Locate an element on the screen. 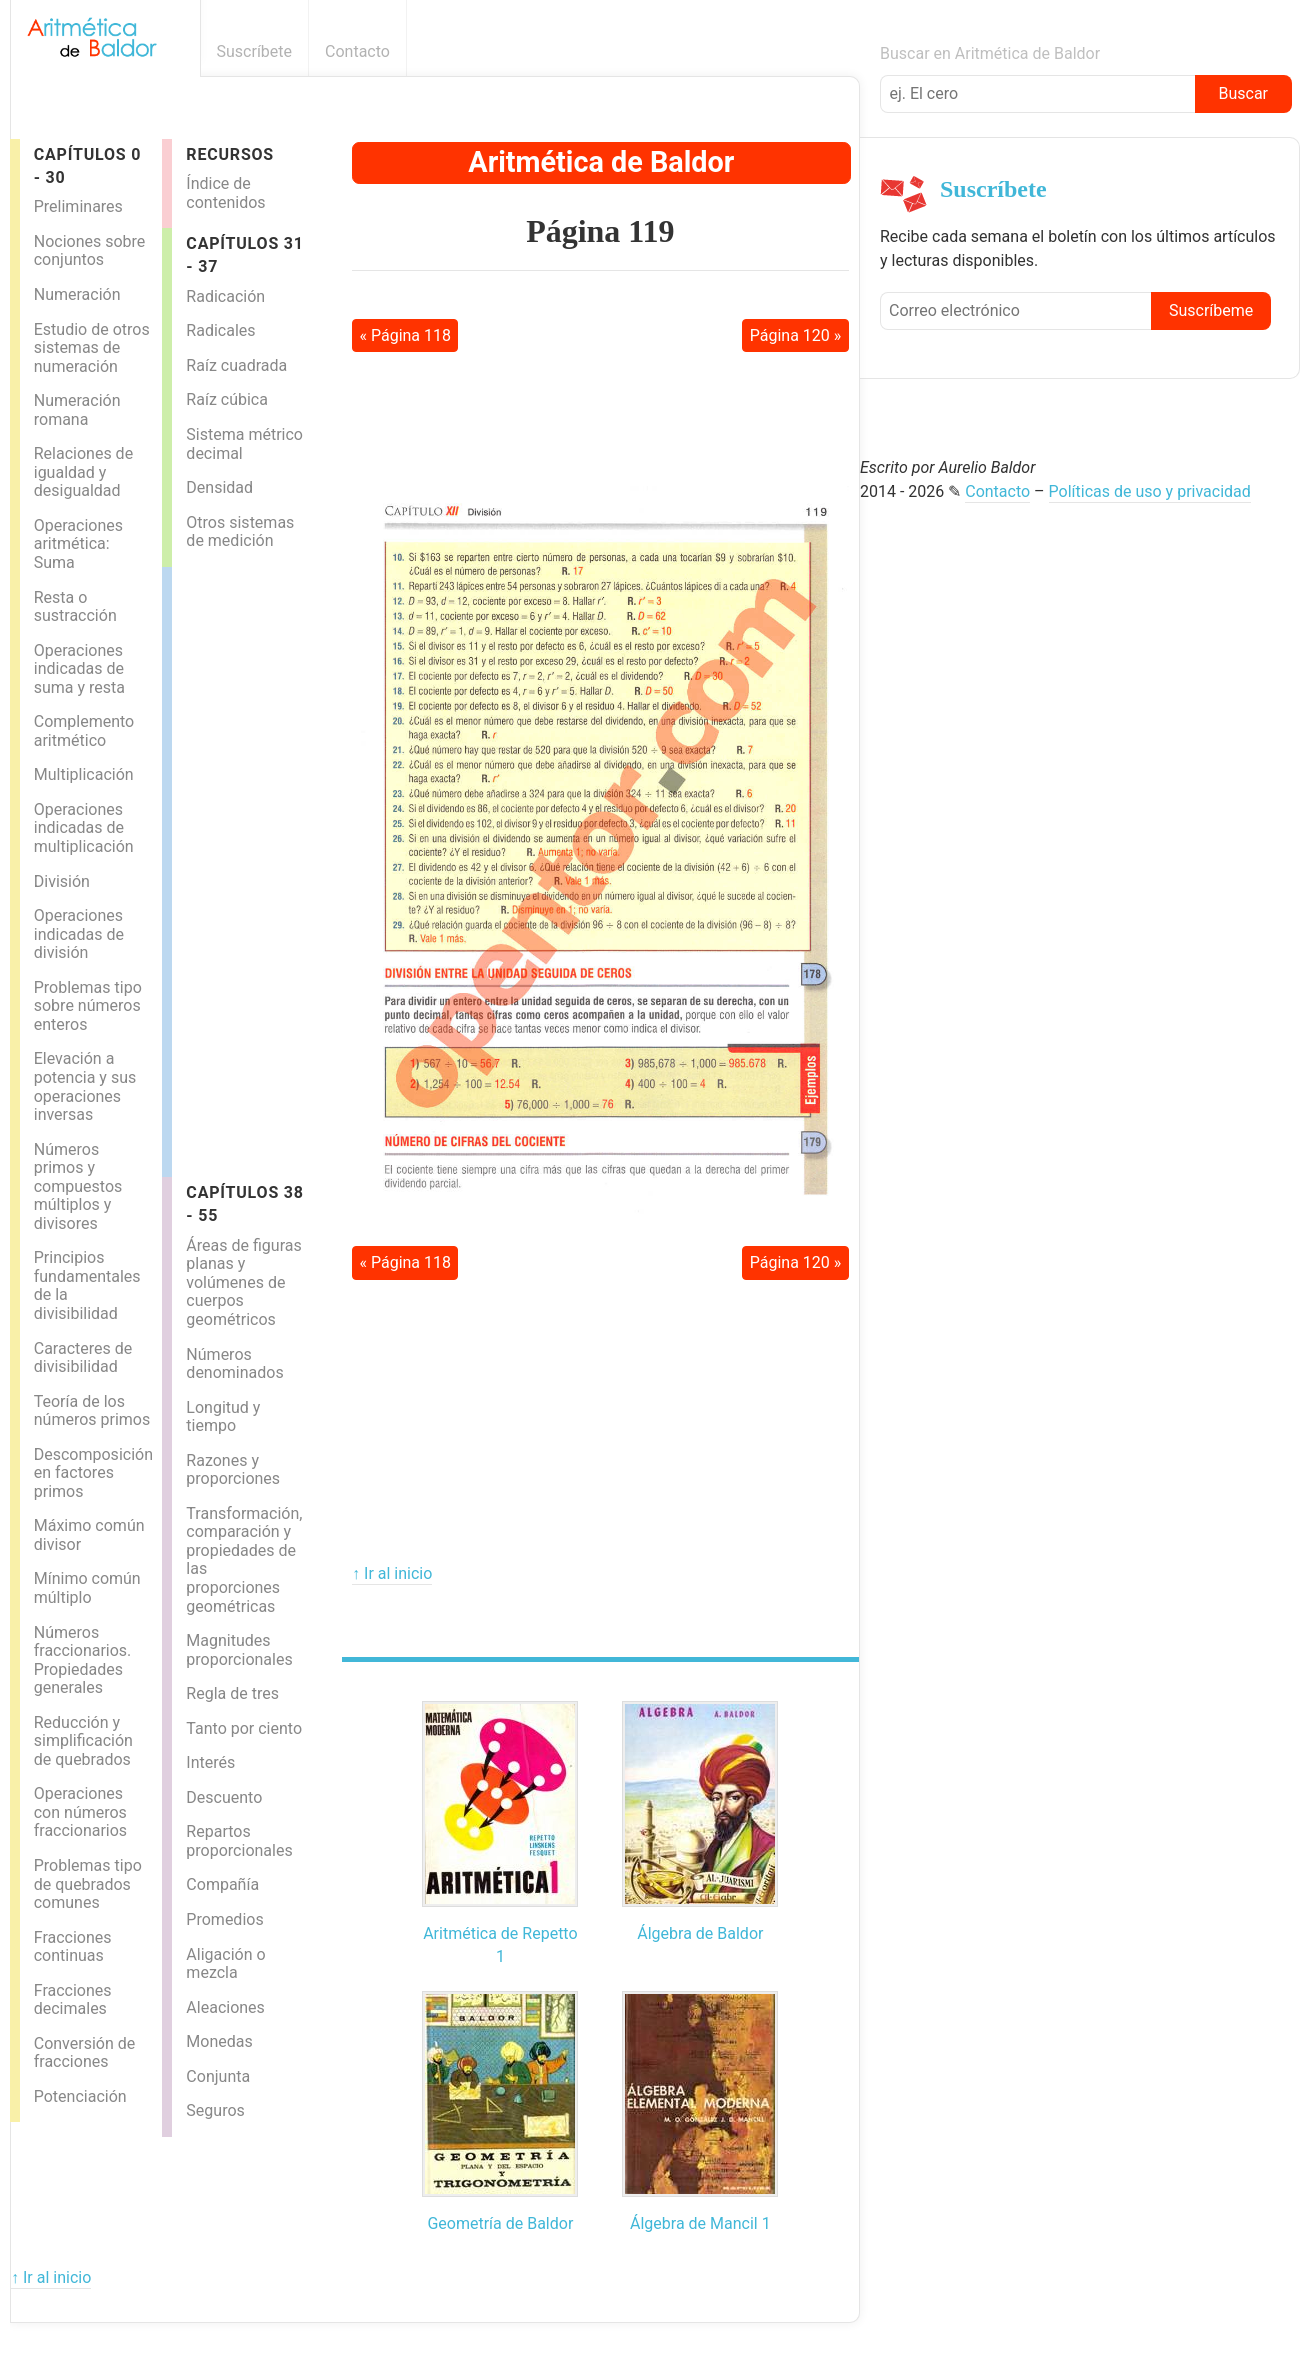 The height and width of the screenshot is (2355, 1310). Descomposición en factores primos is located at coordinates (93, 1473).